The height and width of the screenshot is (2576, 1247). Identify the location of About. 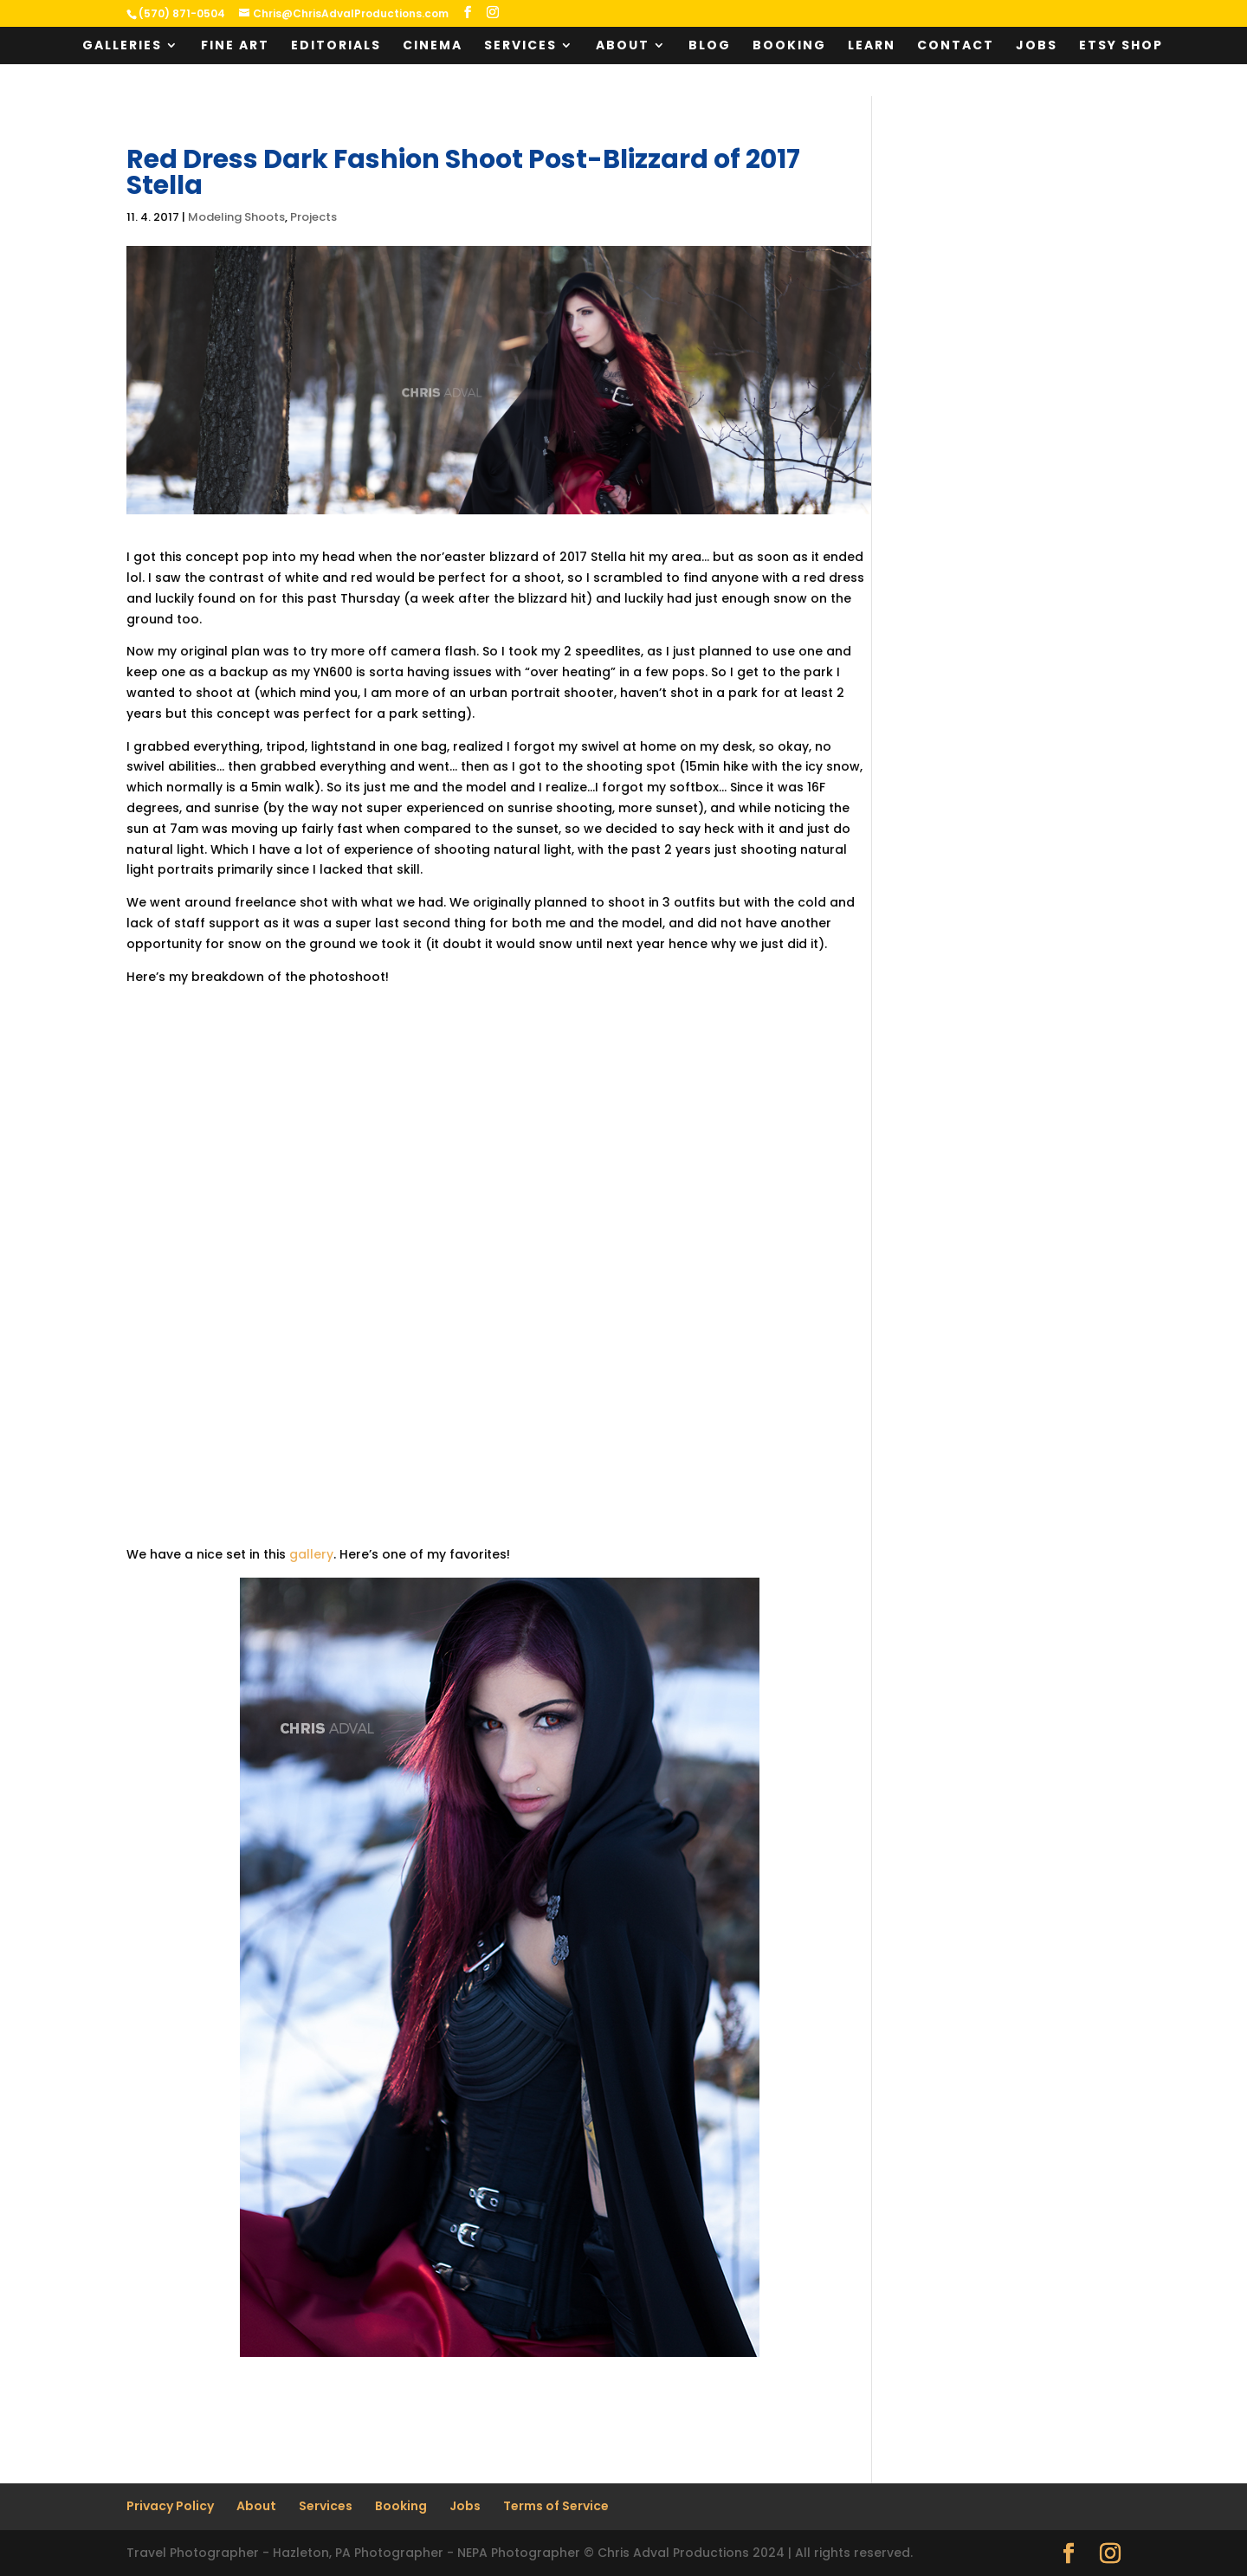
(622, 46).